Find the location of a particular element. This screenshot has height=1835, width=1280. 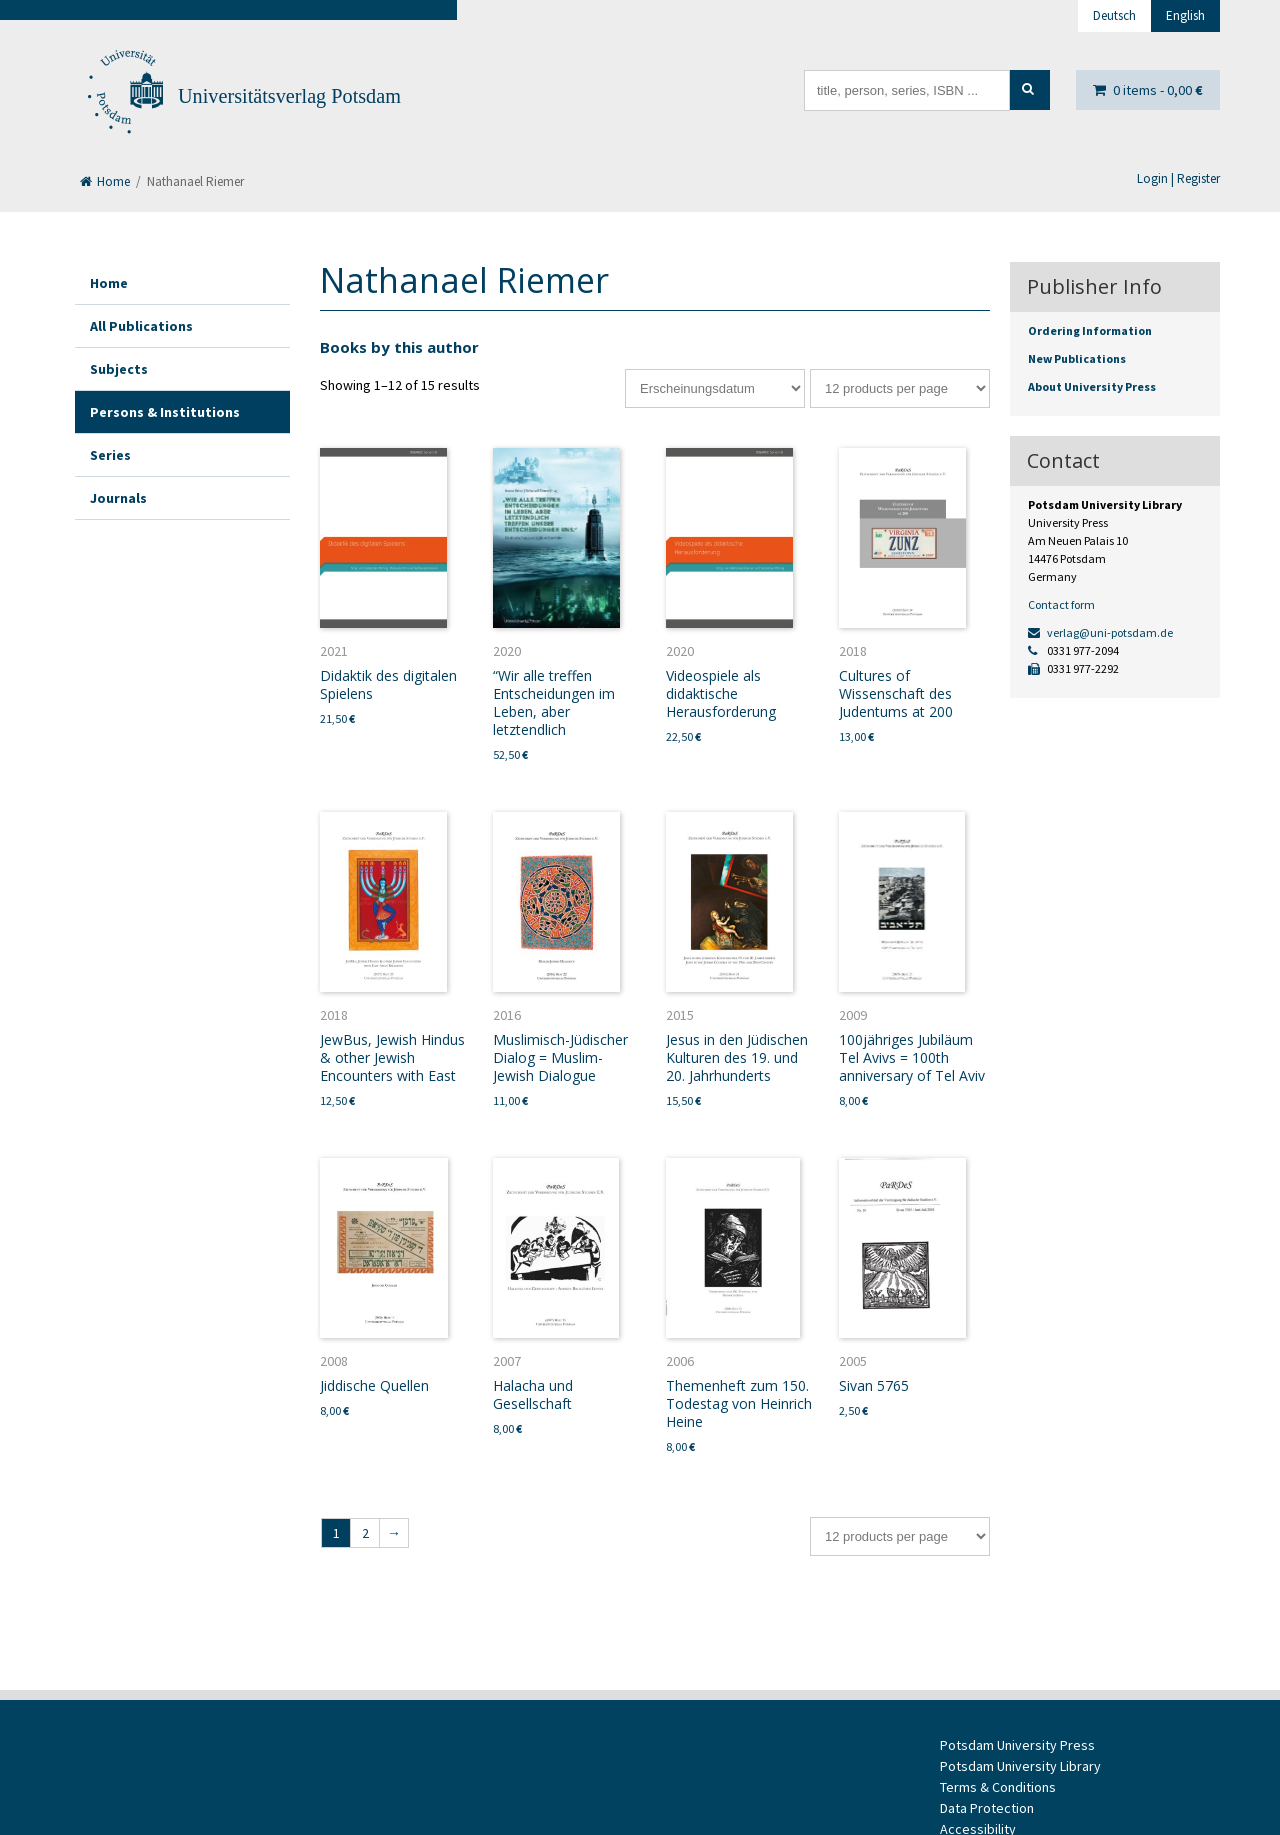

Universitätsverlag Potsdam is located at coordinates (289, 96).